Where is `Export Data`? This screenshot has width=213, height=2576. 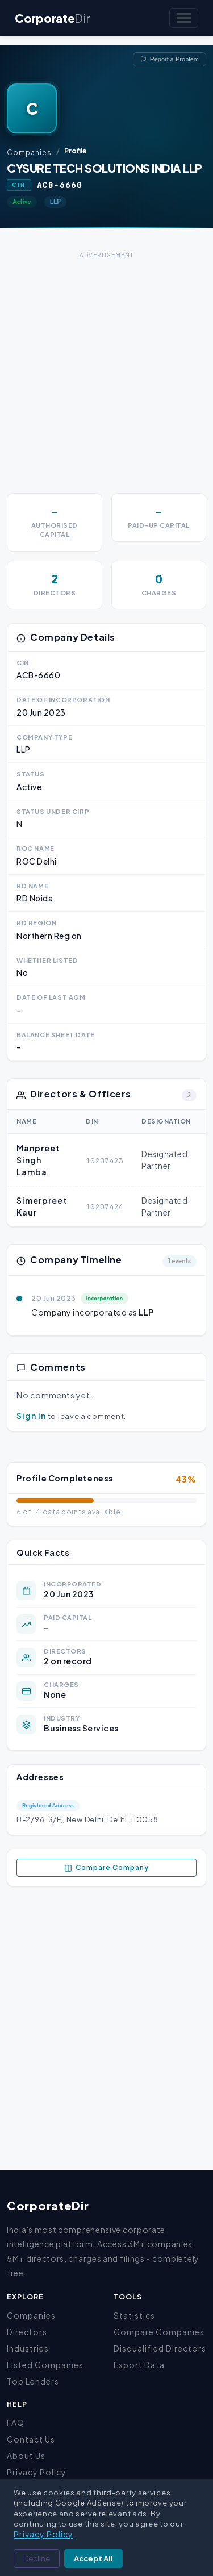 Export Data is located at coordinates (139, 2365).